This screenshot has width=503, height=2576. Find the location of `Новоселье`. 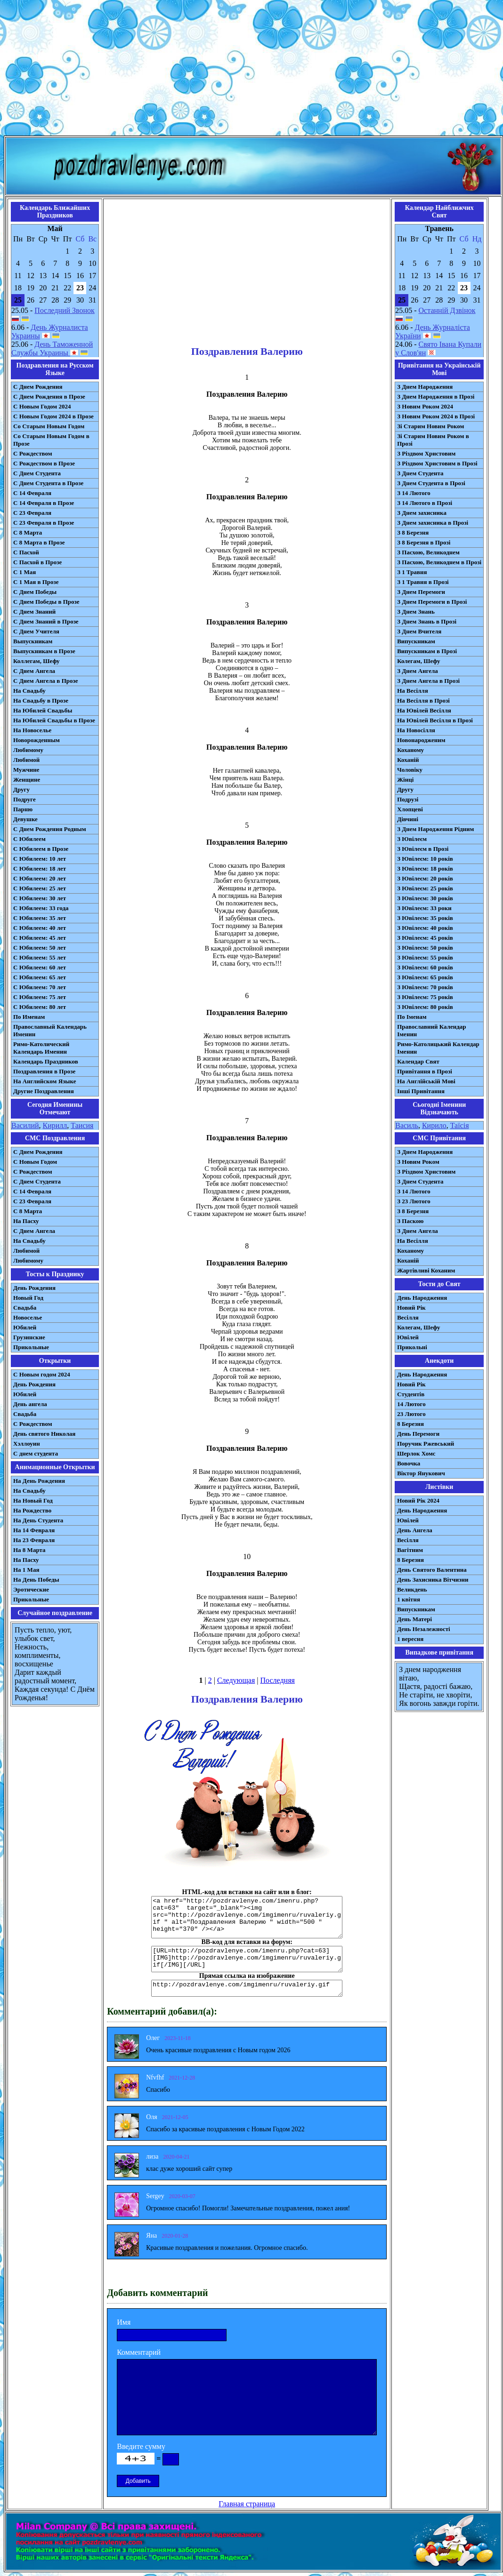

Новоселье is located at coordinates (27, 1317).